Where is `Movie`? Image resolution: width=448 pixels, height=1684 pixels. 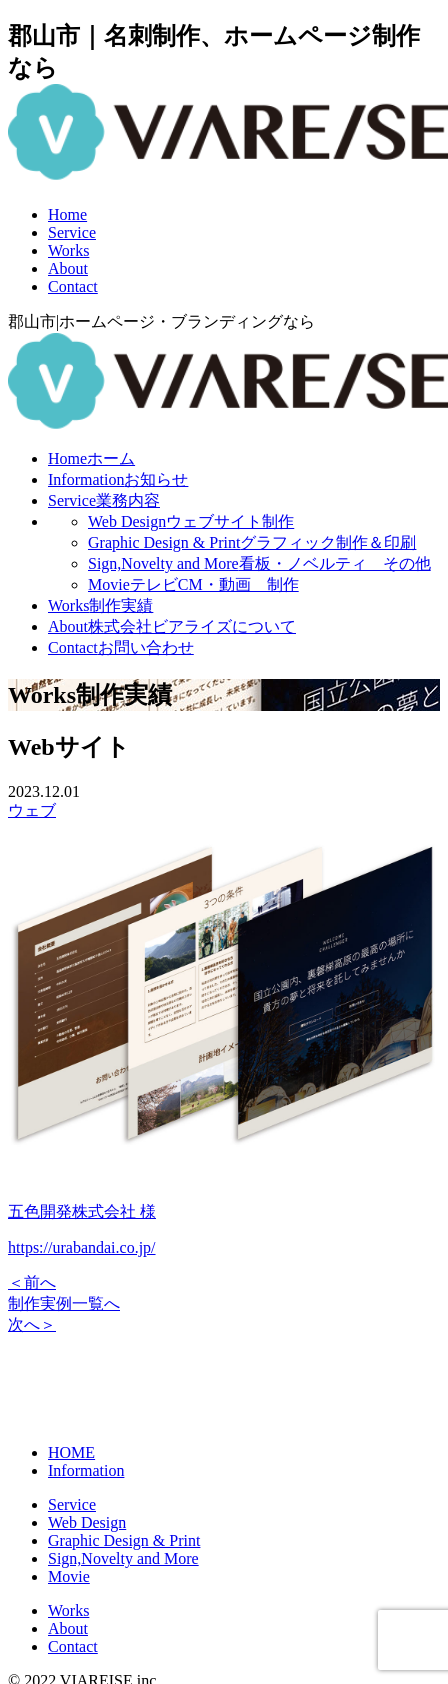 Movie is located at coordinates (193, 584).